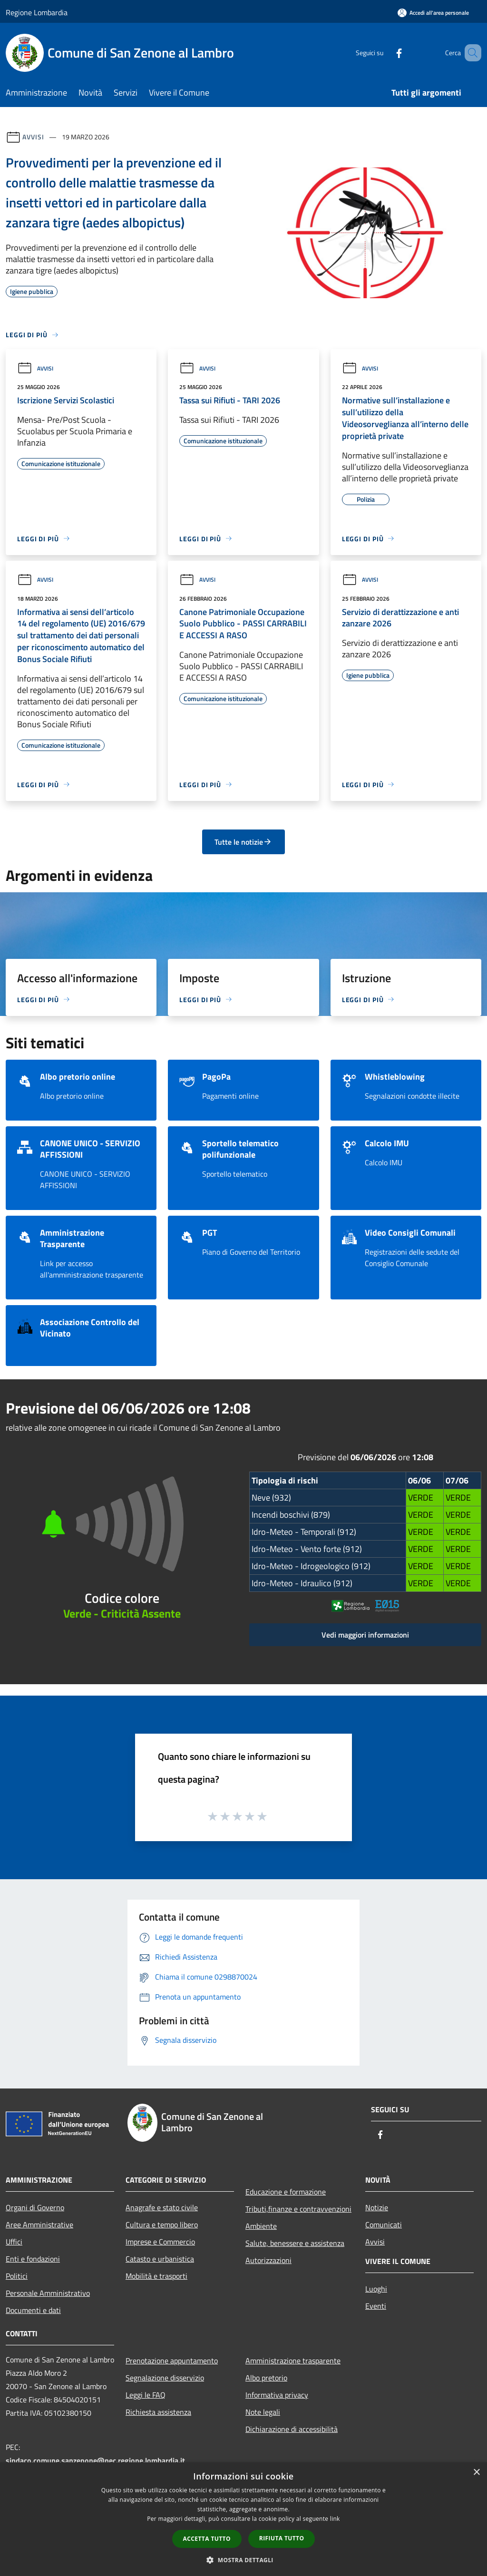  I want to click on Politici, so click(17, 2276).